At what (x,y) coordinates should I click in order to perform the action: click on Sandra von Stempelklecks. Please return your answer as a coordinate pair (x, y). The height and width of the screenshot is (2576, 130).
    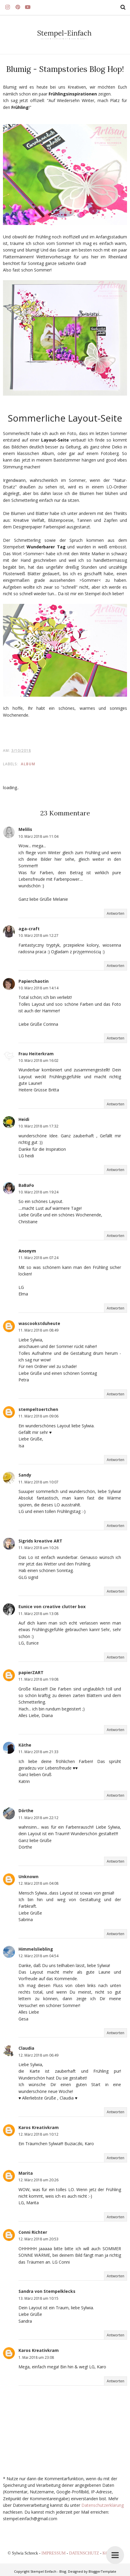
    Looking at the image, I should click on (46, 2291).